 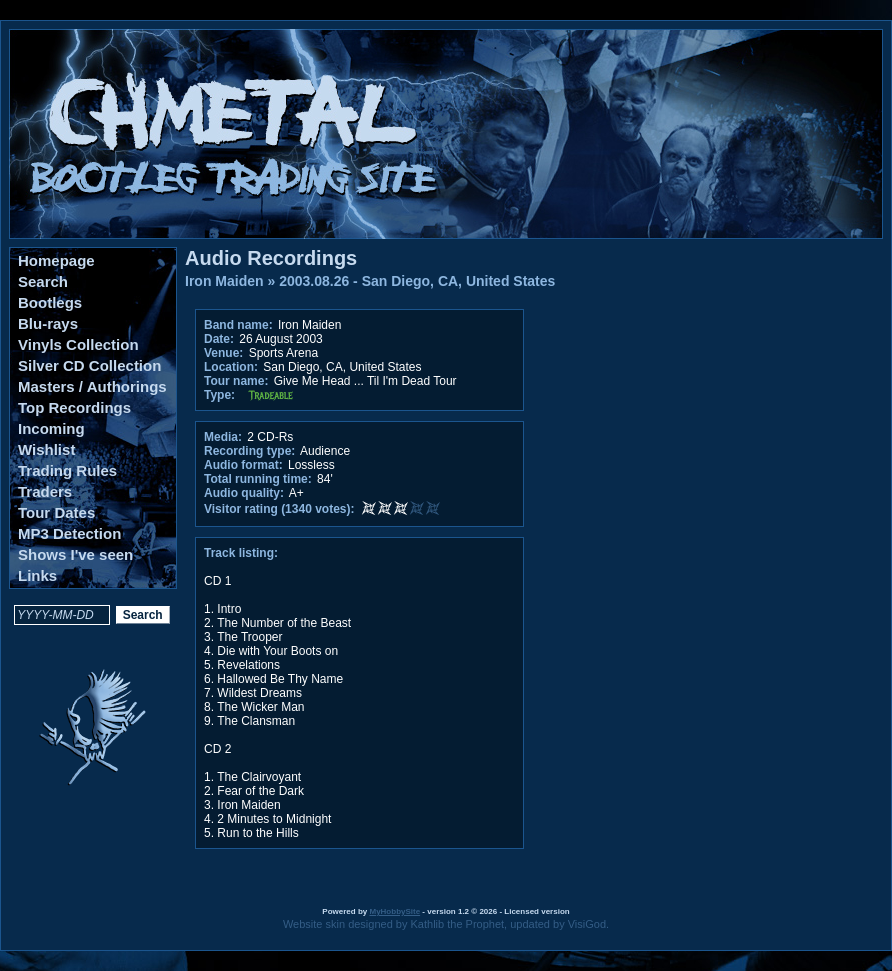 What do you see at coordinates (92, 386) in the screenshot?
I see `Masters / Authorings` at bounding box center [92, 386].